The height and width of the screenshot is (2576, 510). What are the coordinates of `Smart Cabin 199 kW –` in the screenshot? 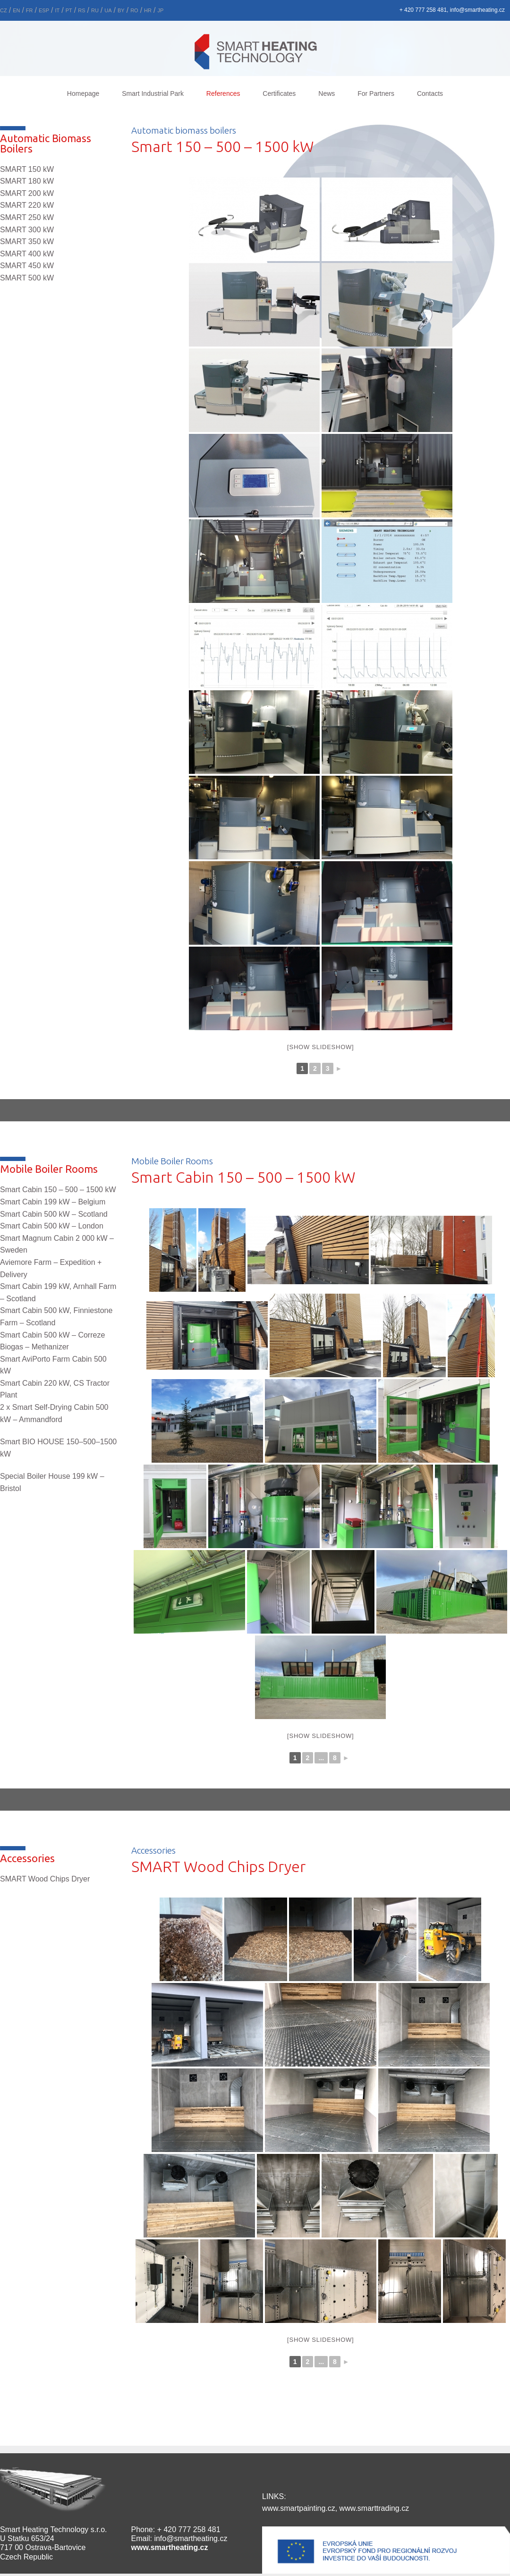 It's located at (52, 1202).